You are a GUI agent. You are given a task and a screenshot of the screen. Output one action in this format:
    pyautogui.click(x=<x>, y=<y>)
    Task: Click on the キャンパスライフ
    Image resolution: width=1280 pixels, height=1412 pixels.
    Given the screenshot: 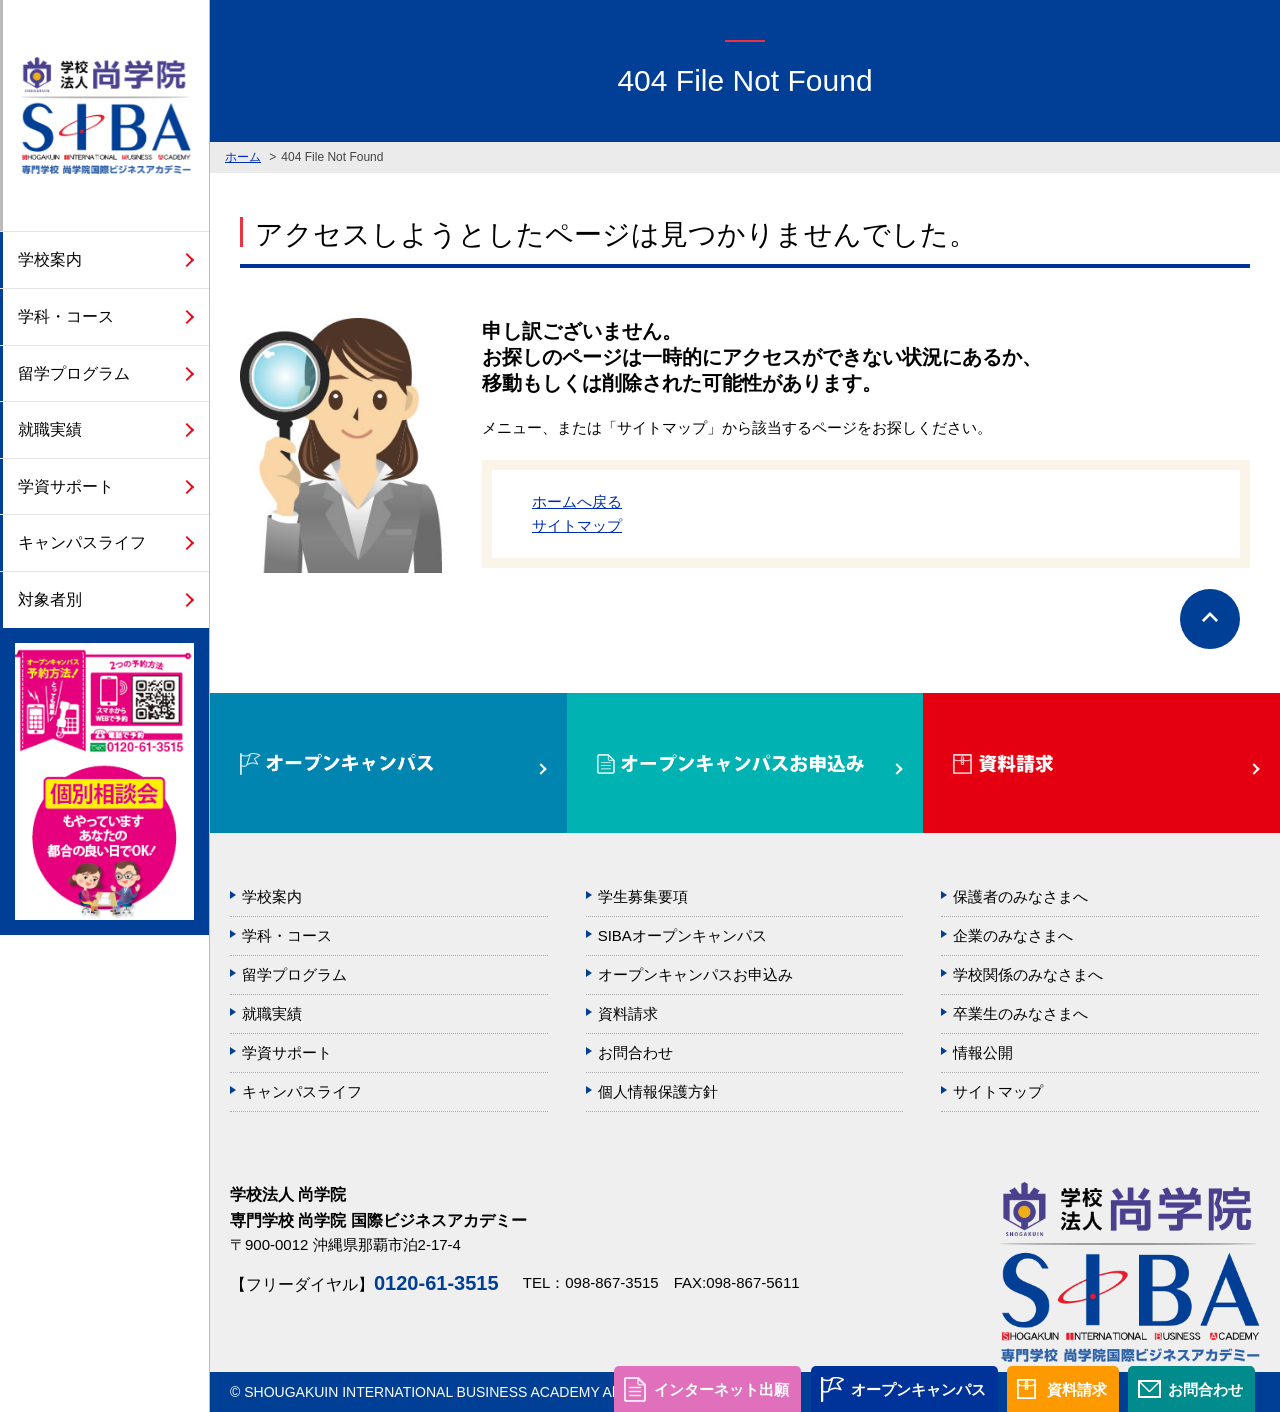 What is the action you would take?
    pyautogui.click(x=82, y=542)
    